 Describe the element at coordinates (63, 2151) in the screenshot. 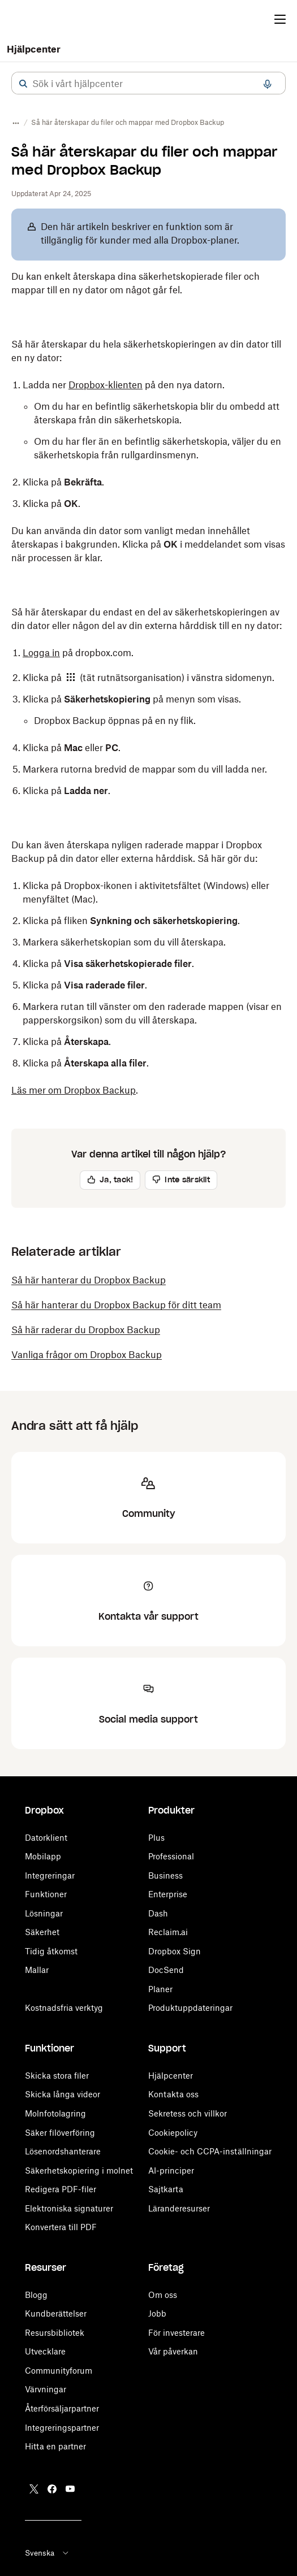

I see `Lösenordshanterare` at that location.